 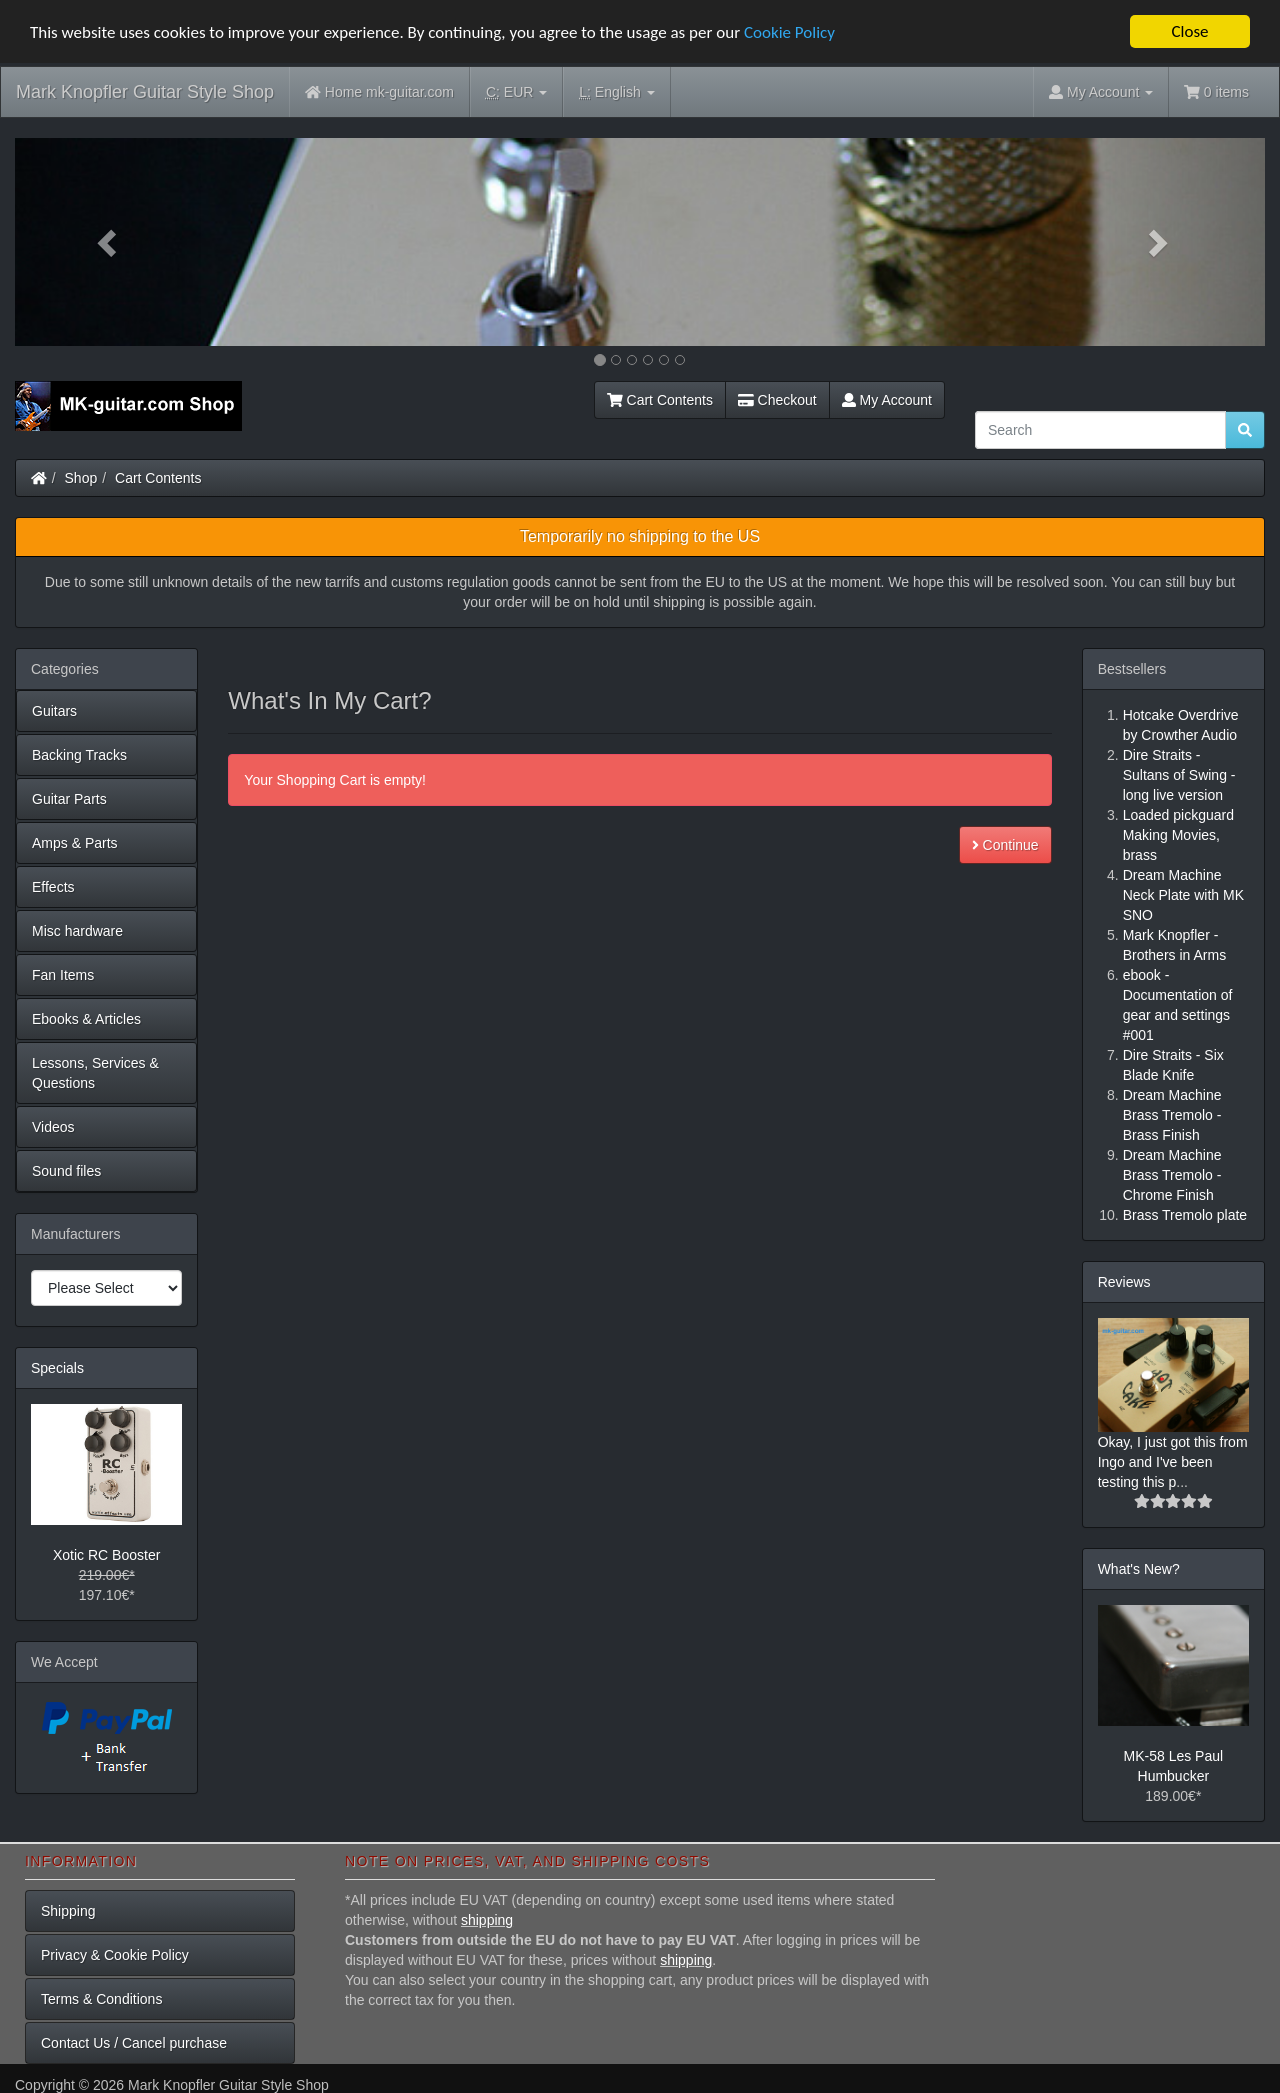 What do you see at coordinates (616, 92) in the screenshot?
I see `English` at bounding box center [616, 92].